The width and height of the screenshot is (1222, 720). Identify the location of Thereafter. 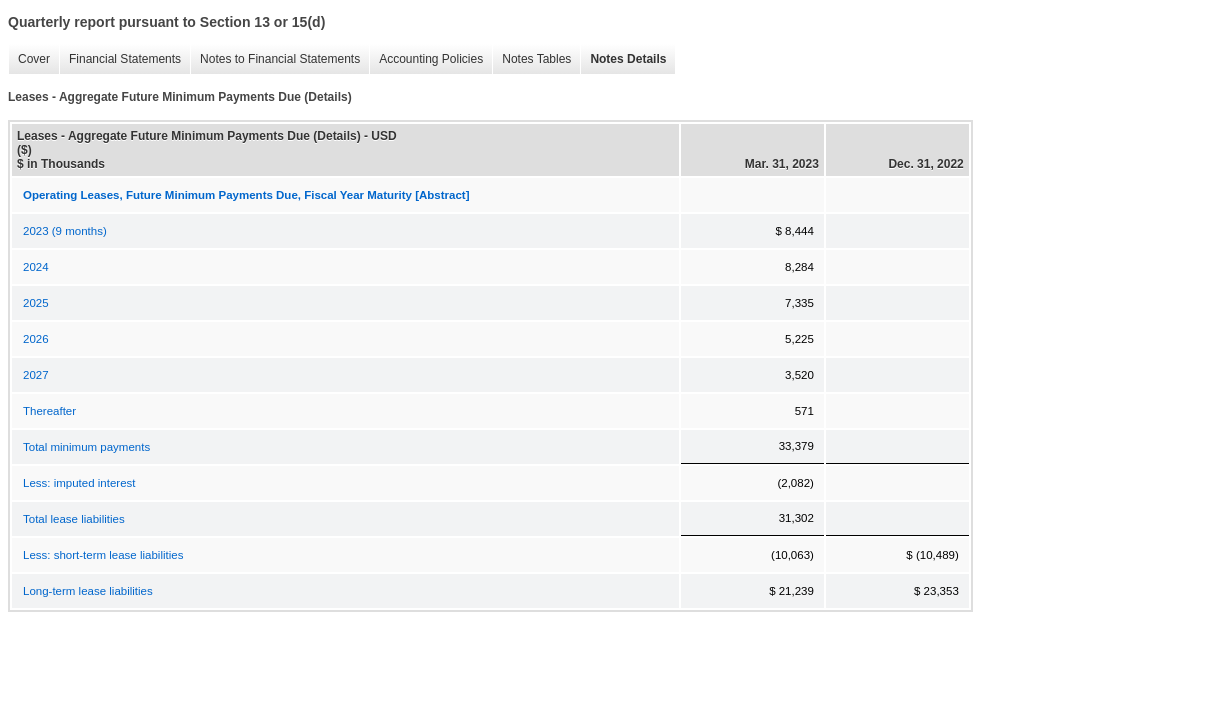
(49, 411).